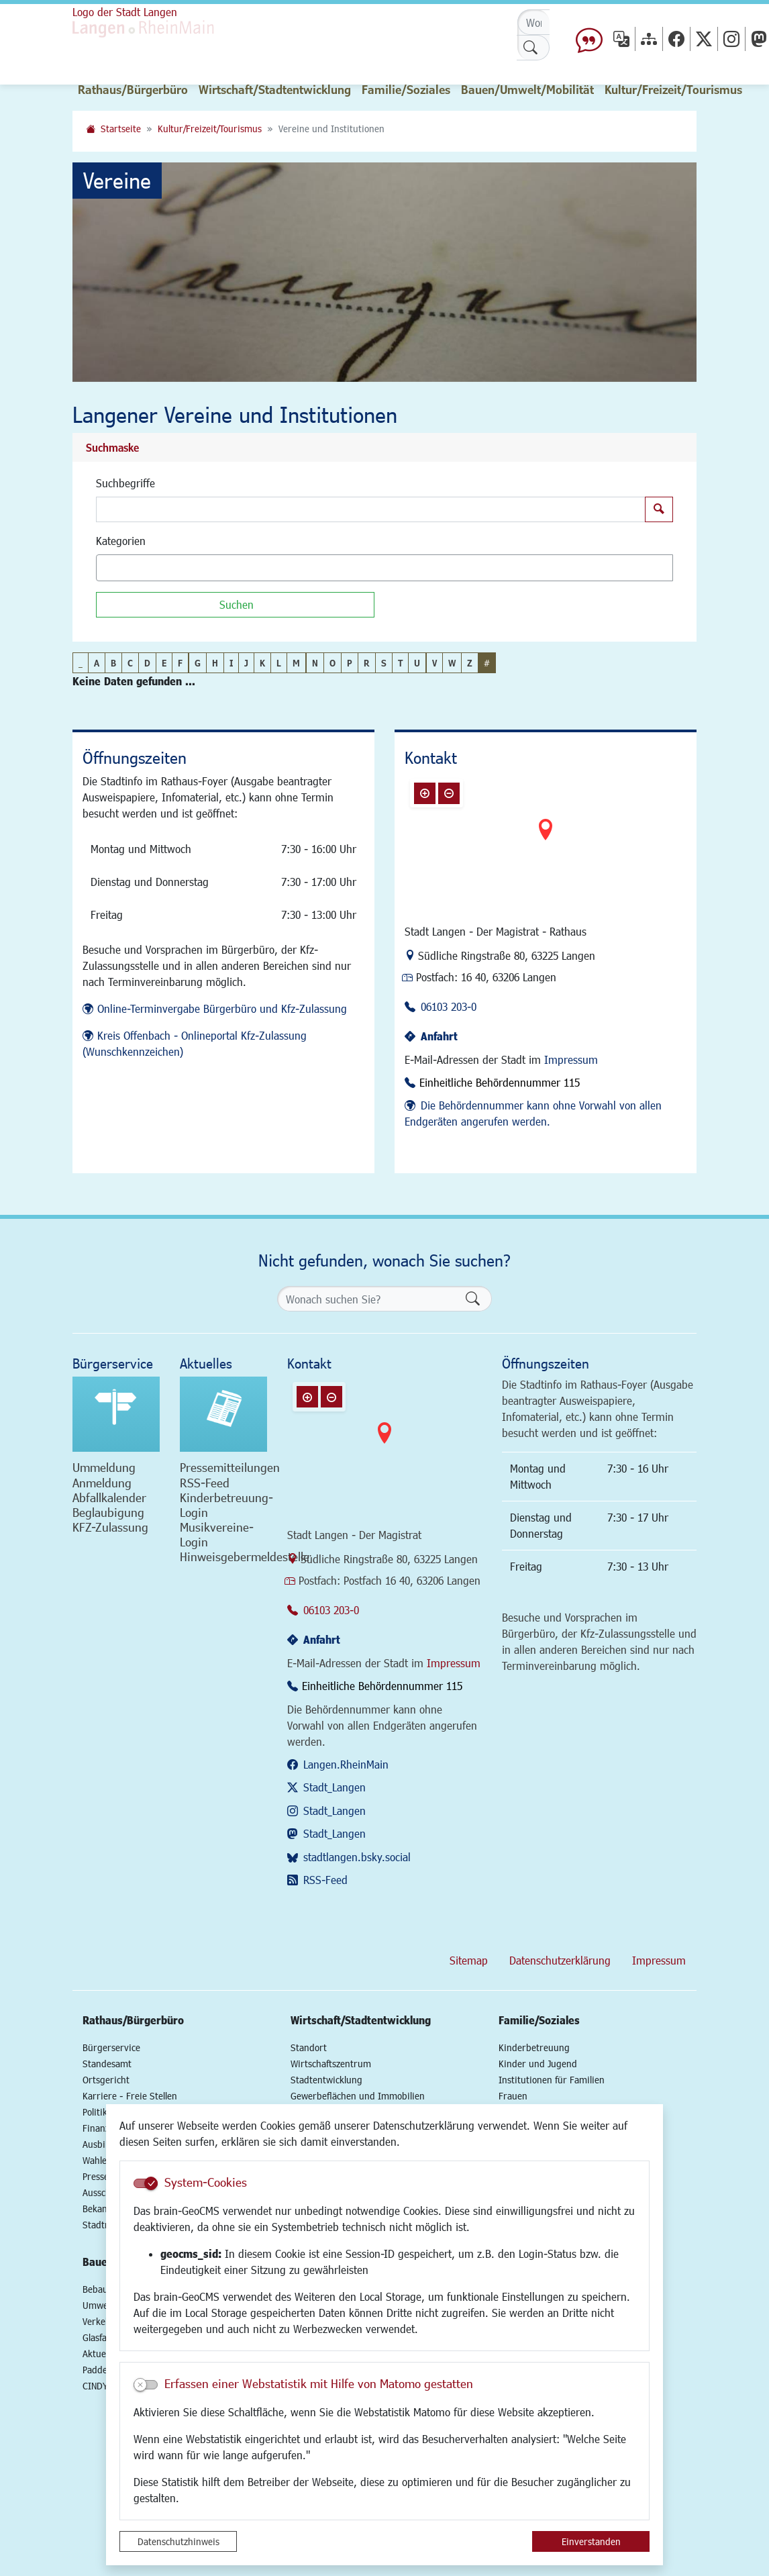  What do you see at coordinates (124, 11) in the screenshot?
I see `Logo der Stadt Langen` at bounding box center [124, 11].